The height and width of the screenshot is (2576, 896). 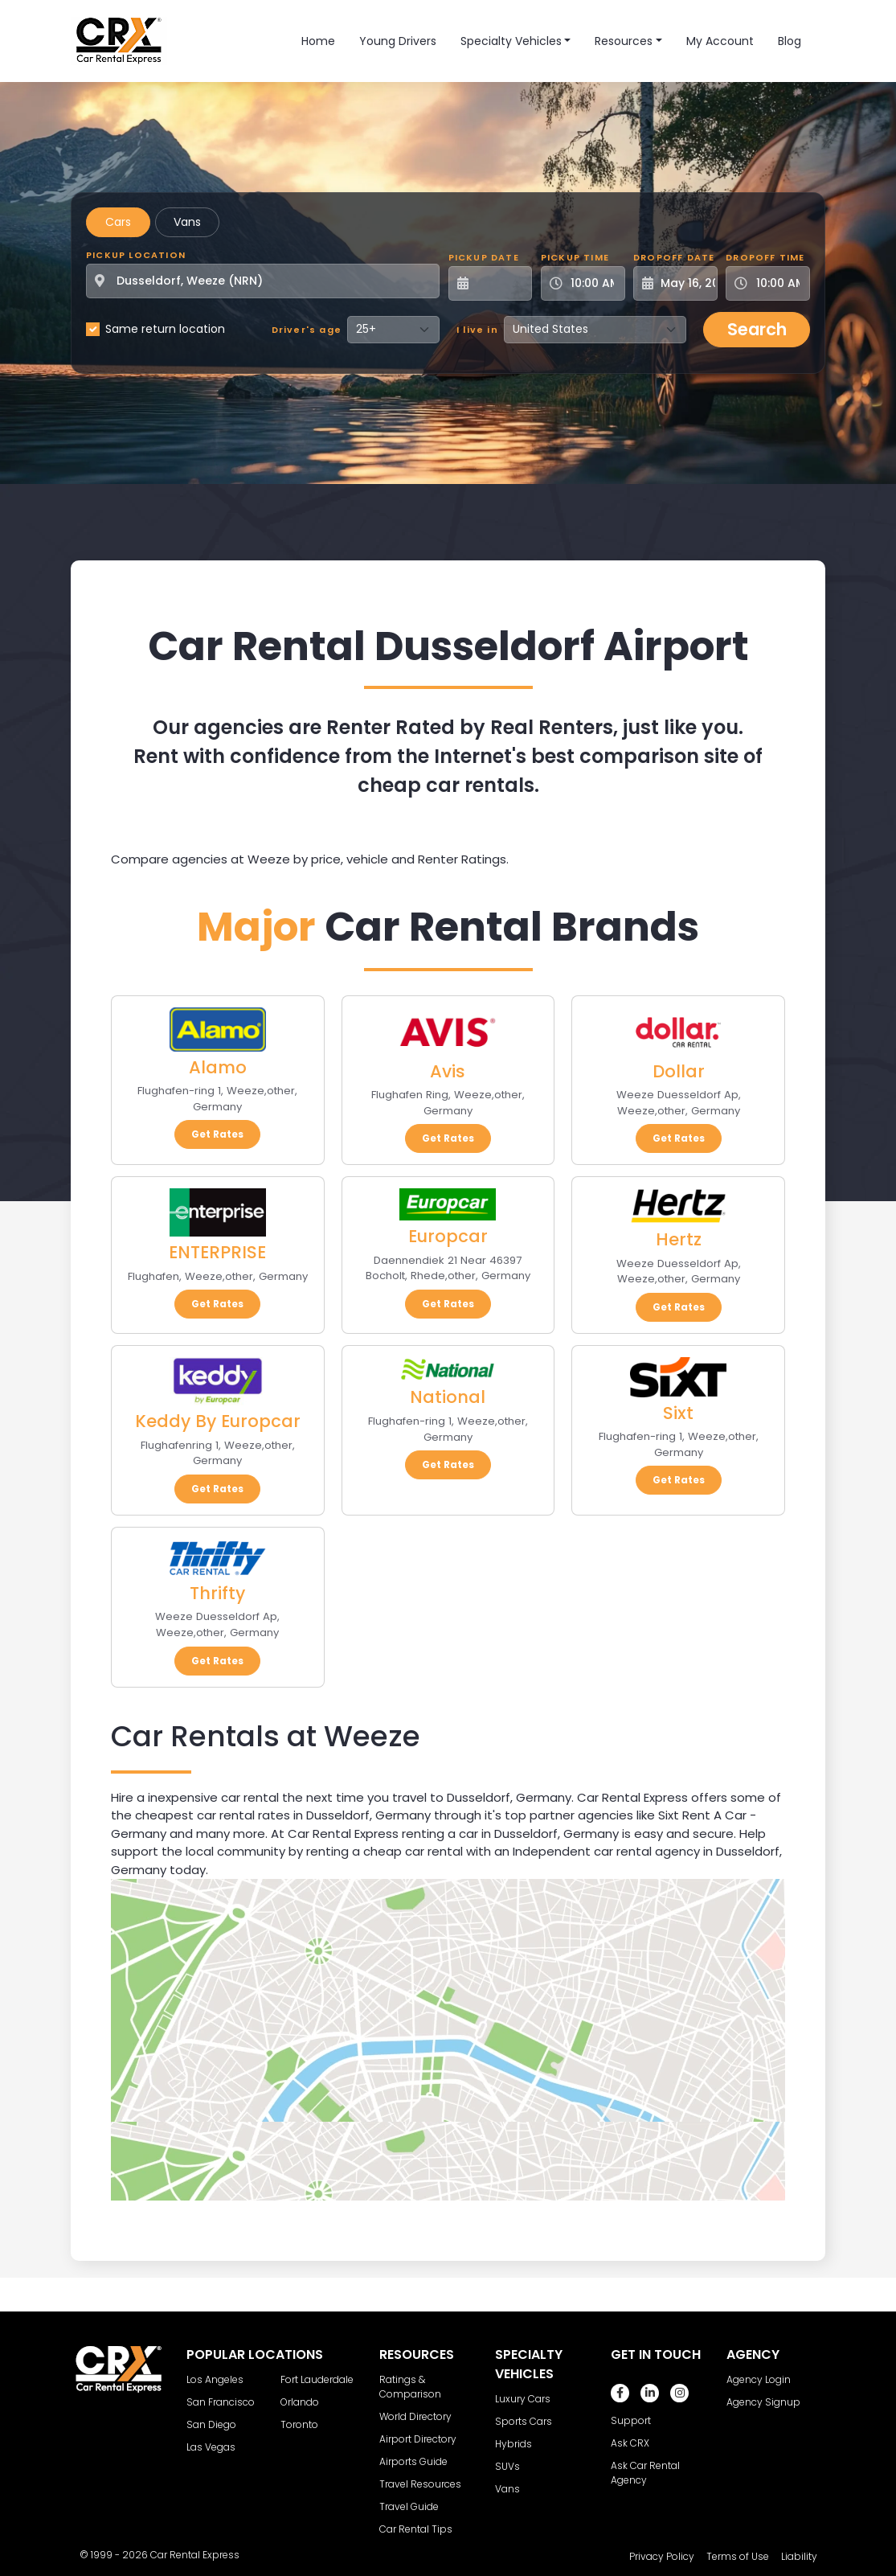 I want to click on Airports Guide, so click(x=413, y=2461).